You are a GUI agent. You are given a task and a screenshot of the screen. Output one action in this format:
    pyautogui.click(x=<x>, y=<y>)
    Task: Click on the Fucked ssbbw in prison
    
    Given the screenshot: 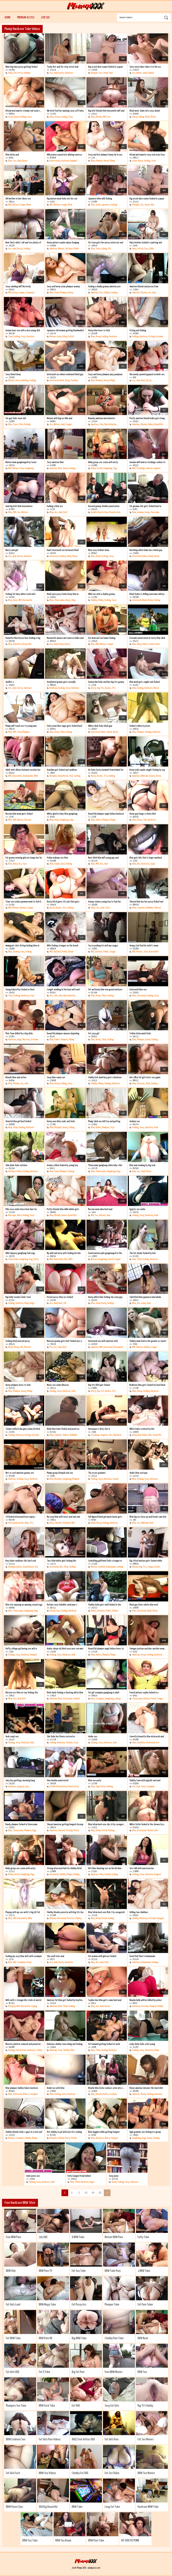 What is the action you would take?
    pyautogui.click(x=140, y=726)
    